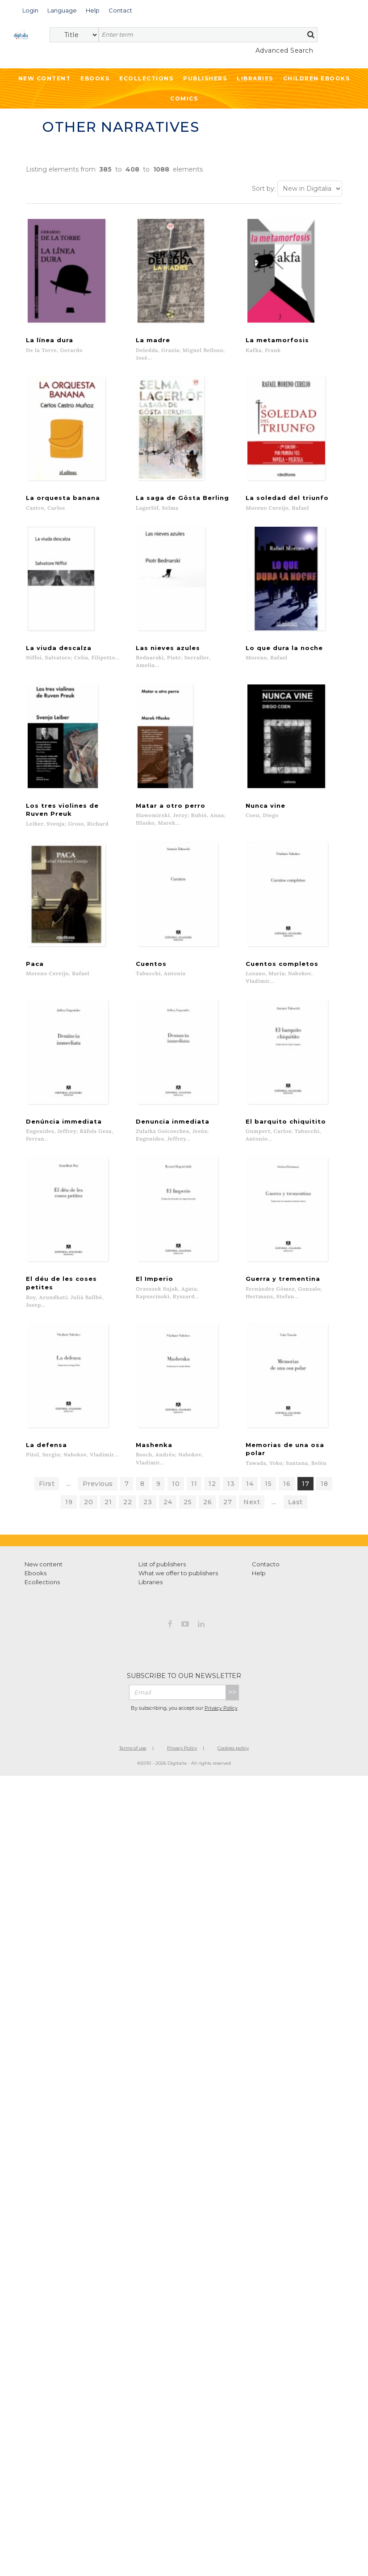  Describe the element at coordinates (68, 1518) in the screenshot. I see `19` at that location.